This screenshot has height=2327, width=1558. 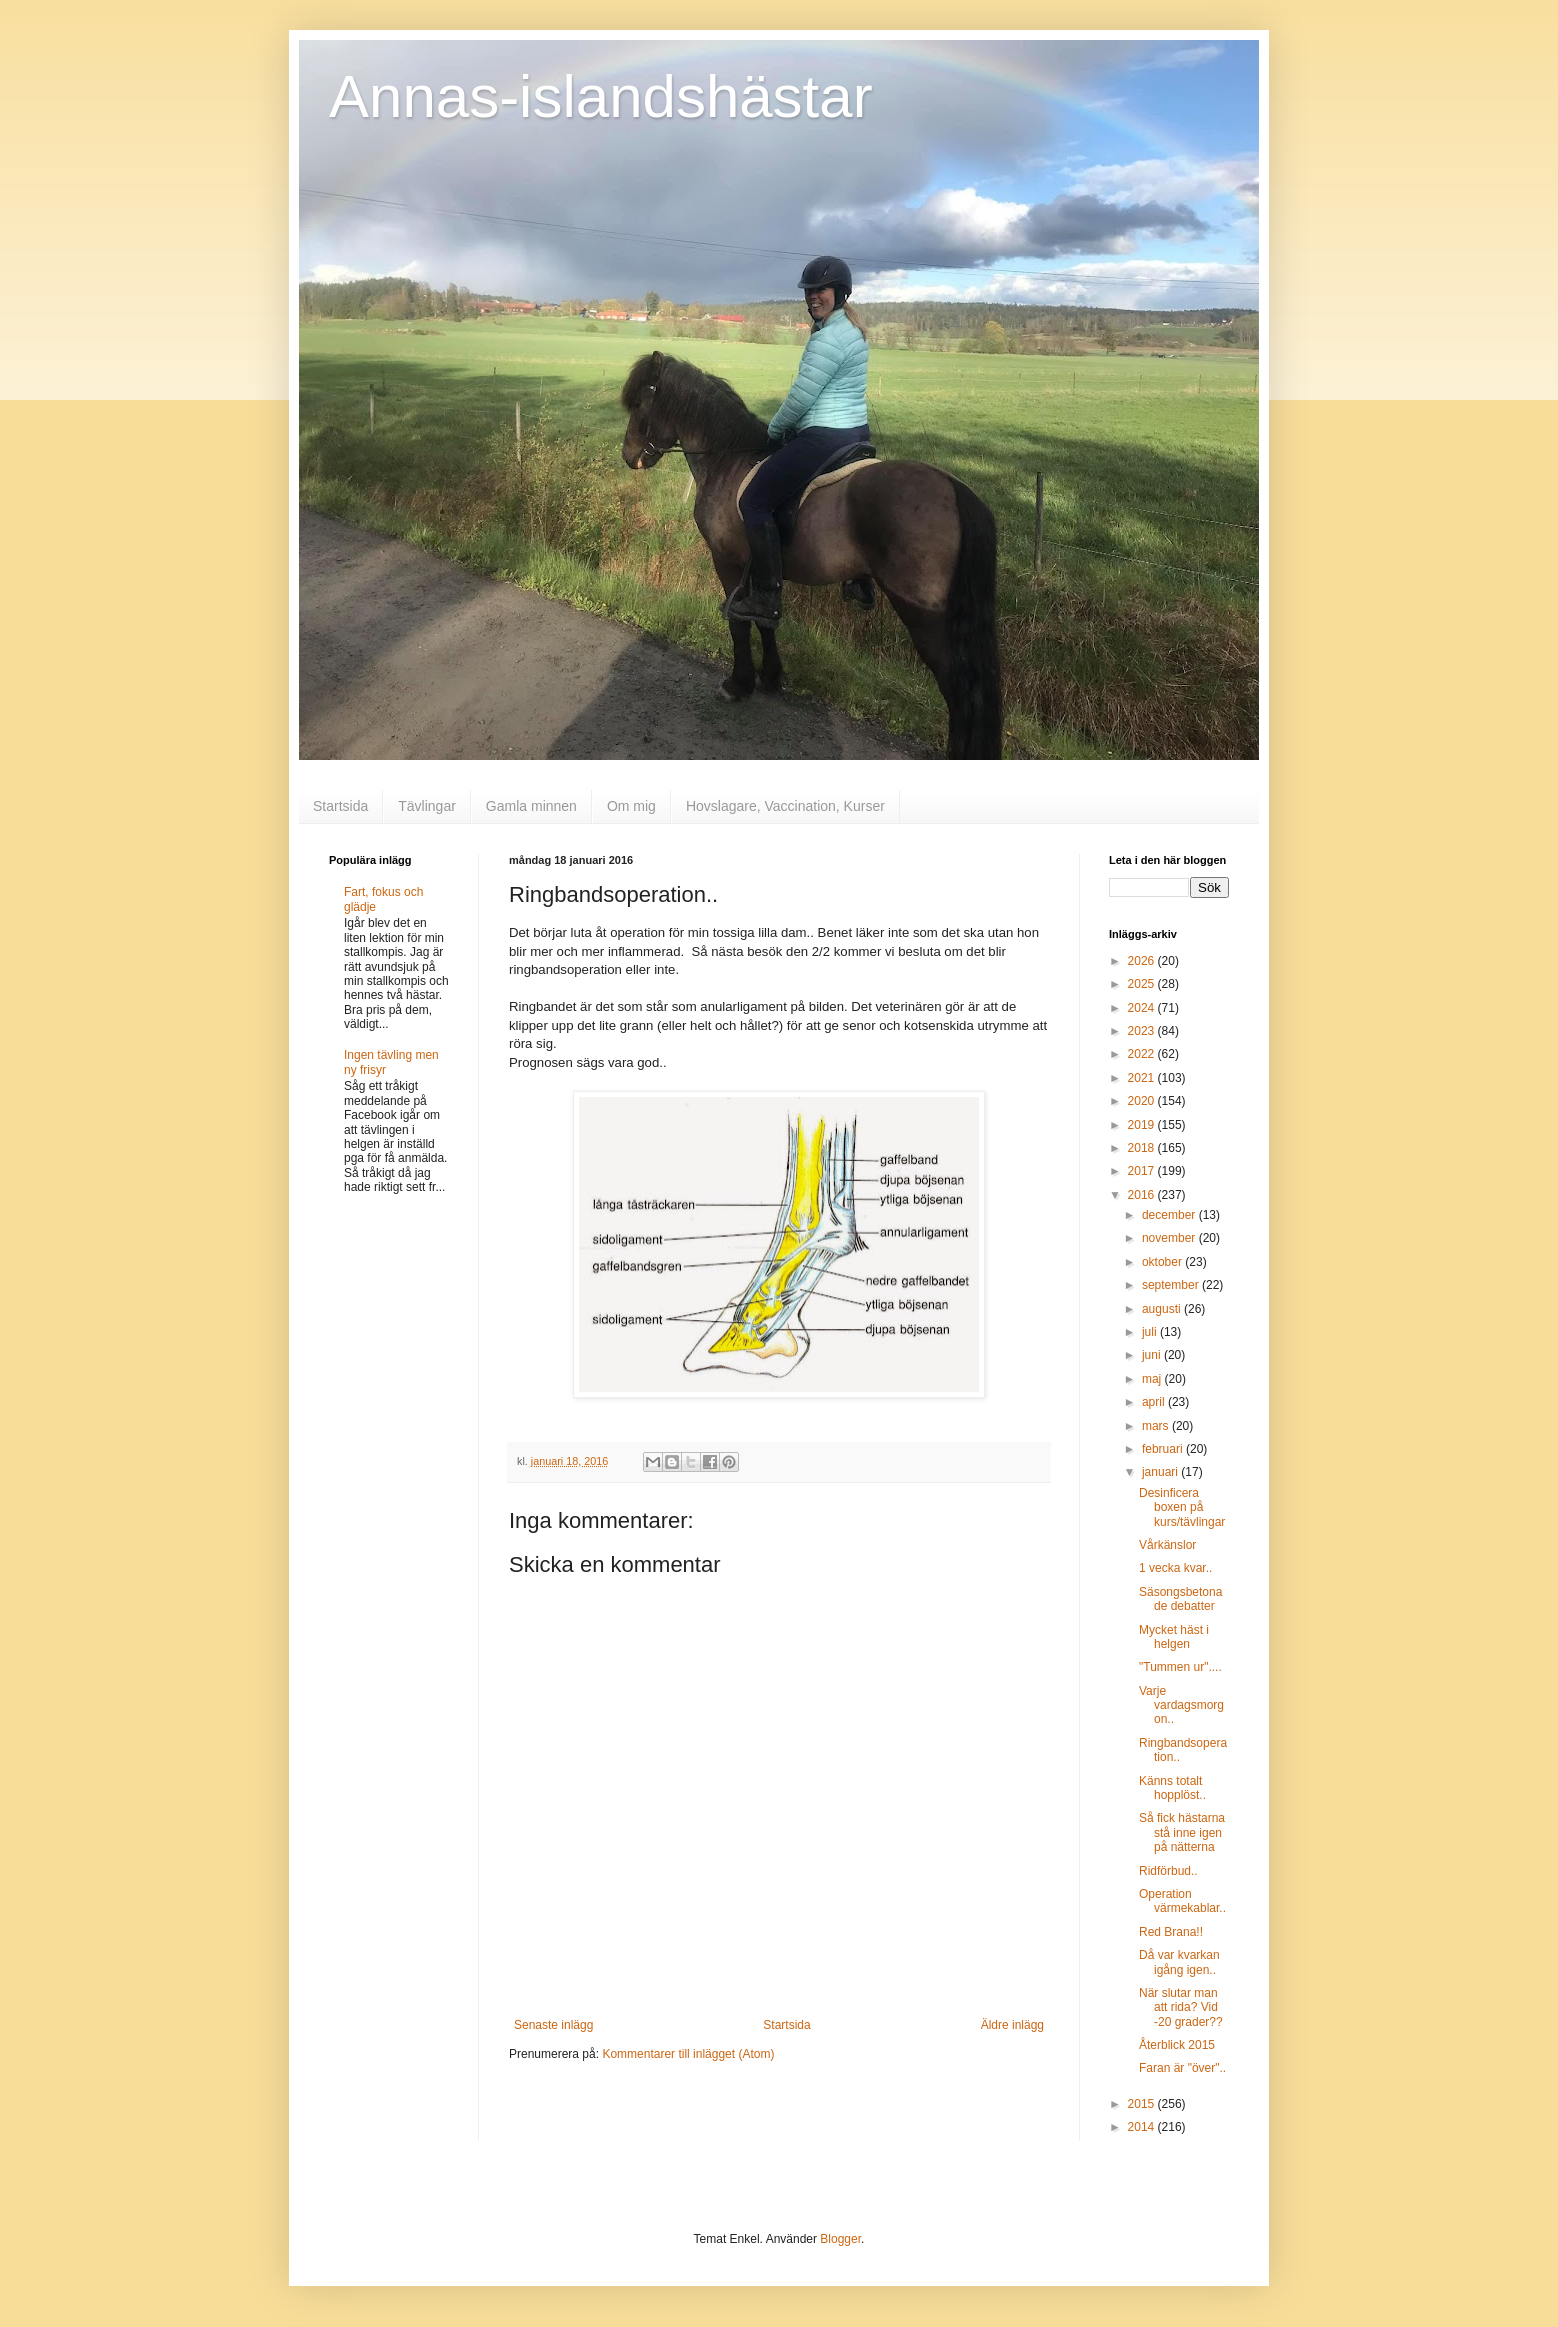 What do you see at coordinates (1182, 2068) in the screenshot?
I see `Faran är "över"..` at bounding box center [1182, 2068].